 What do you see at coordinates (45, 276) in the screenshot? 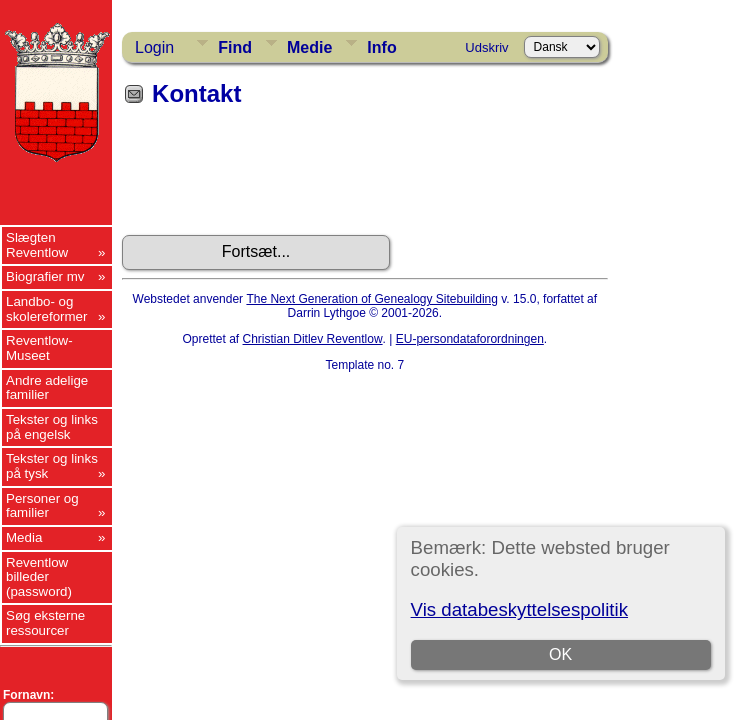
I see `Biografier mv` at bounding box center [45, 276].